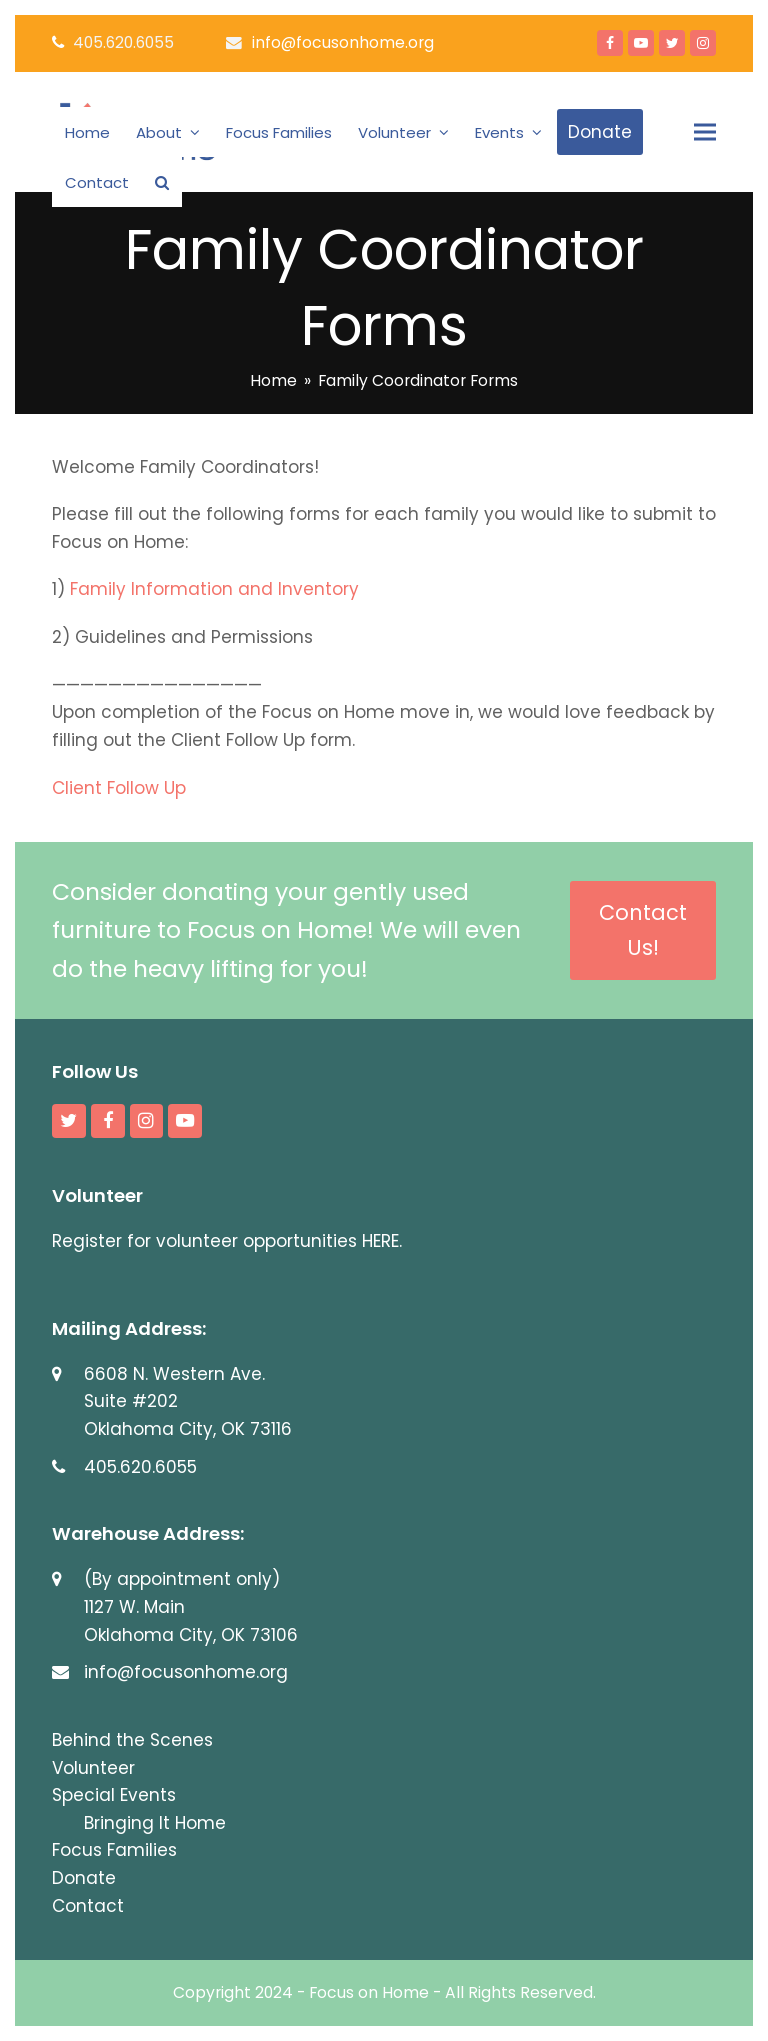  What do you see at coordinates (119, 788) in the screenshot?
I see `Client Follow Up` at bounding box center [119, 788].